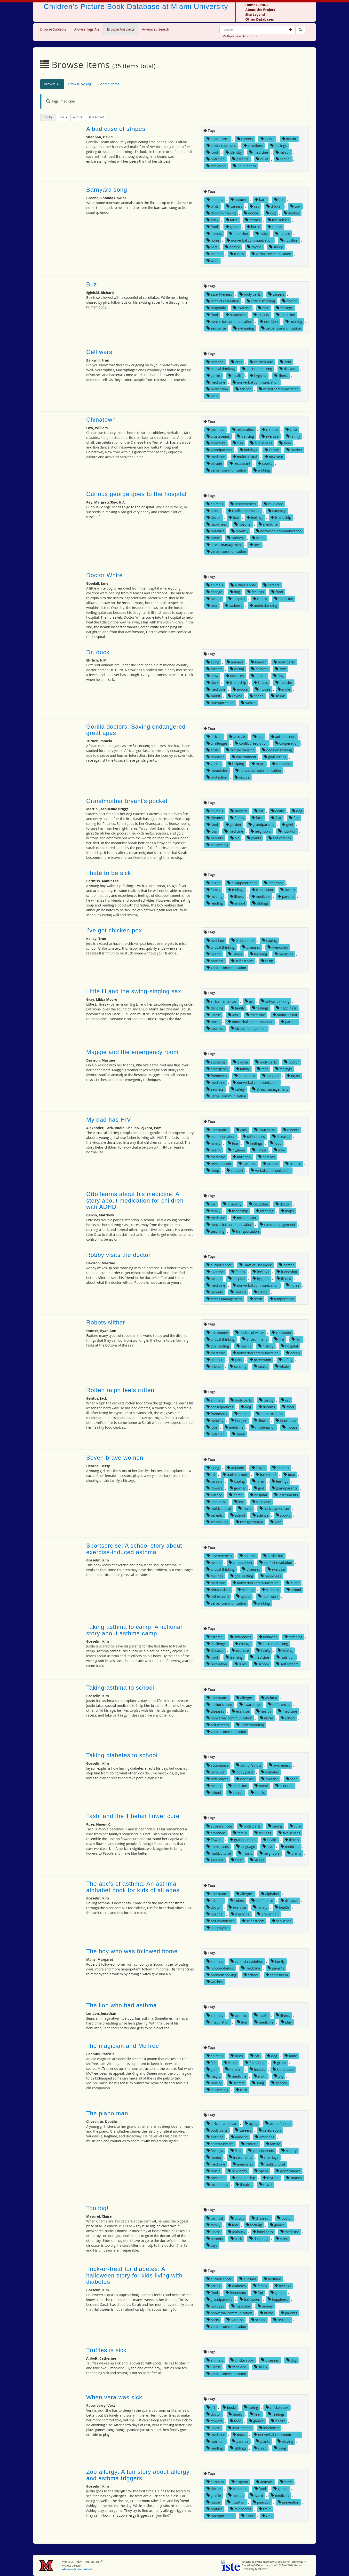  What do you see at coordinates (212, 206) in the screenshot?
I see `birds` at bounding box center [212, 206].